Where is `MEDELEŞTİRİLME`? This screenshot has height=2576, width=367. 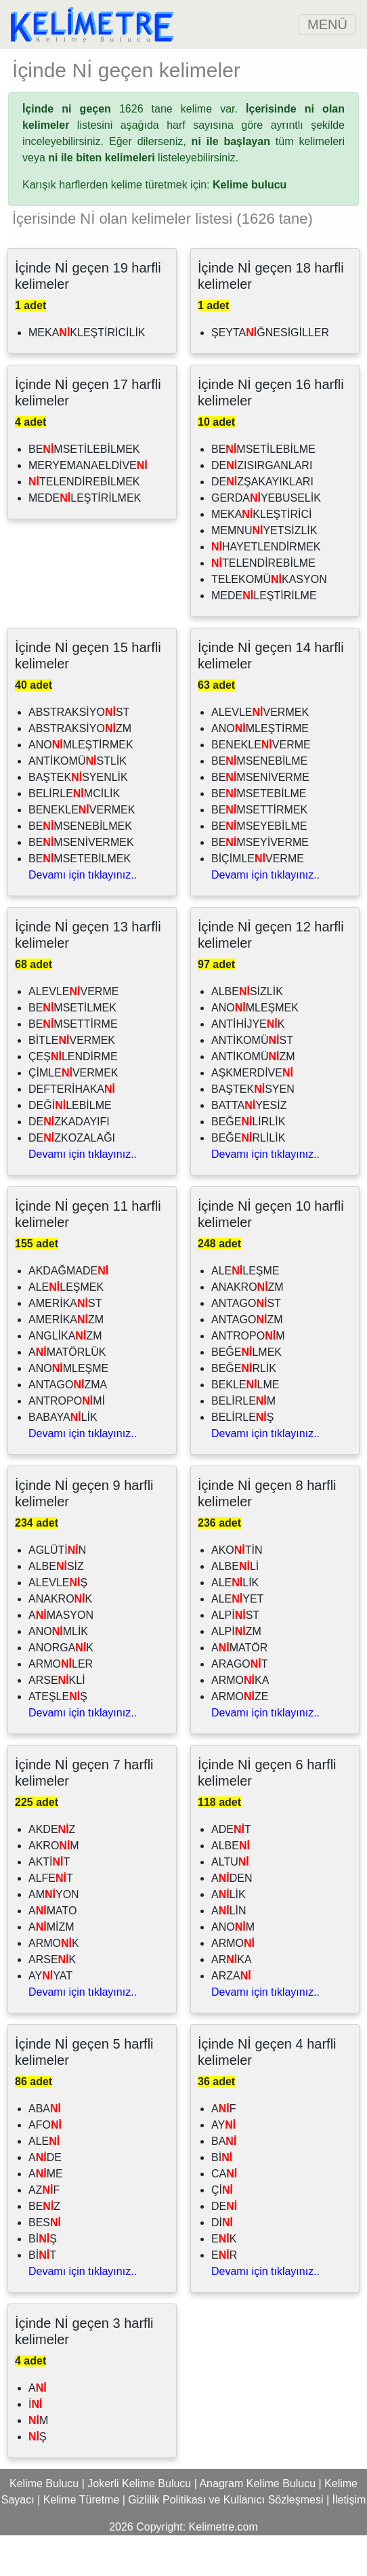
MEDELEŞTİRİLME is located at coordinates (264, 636).